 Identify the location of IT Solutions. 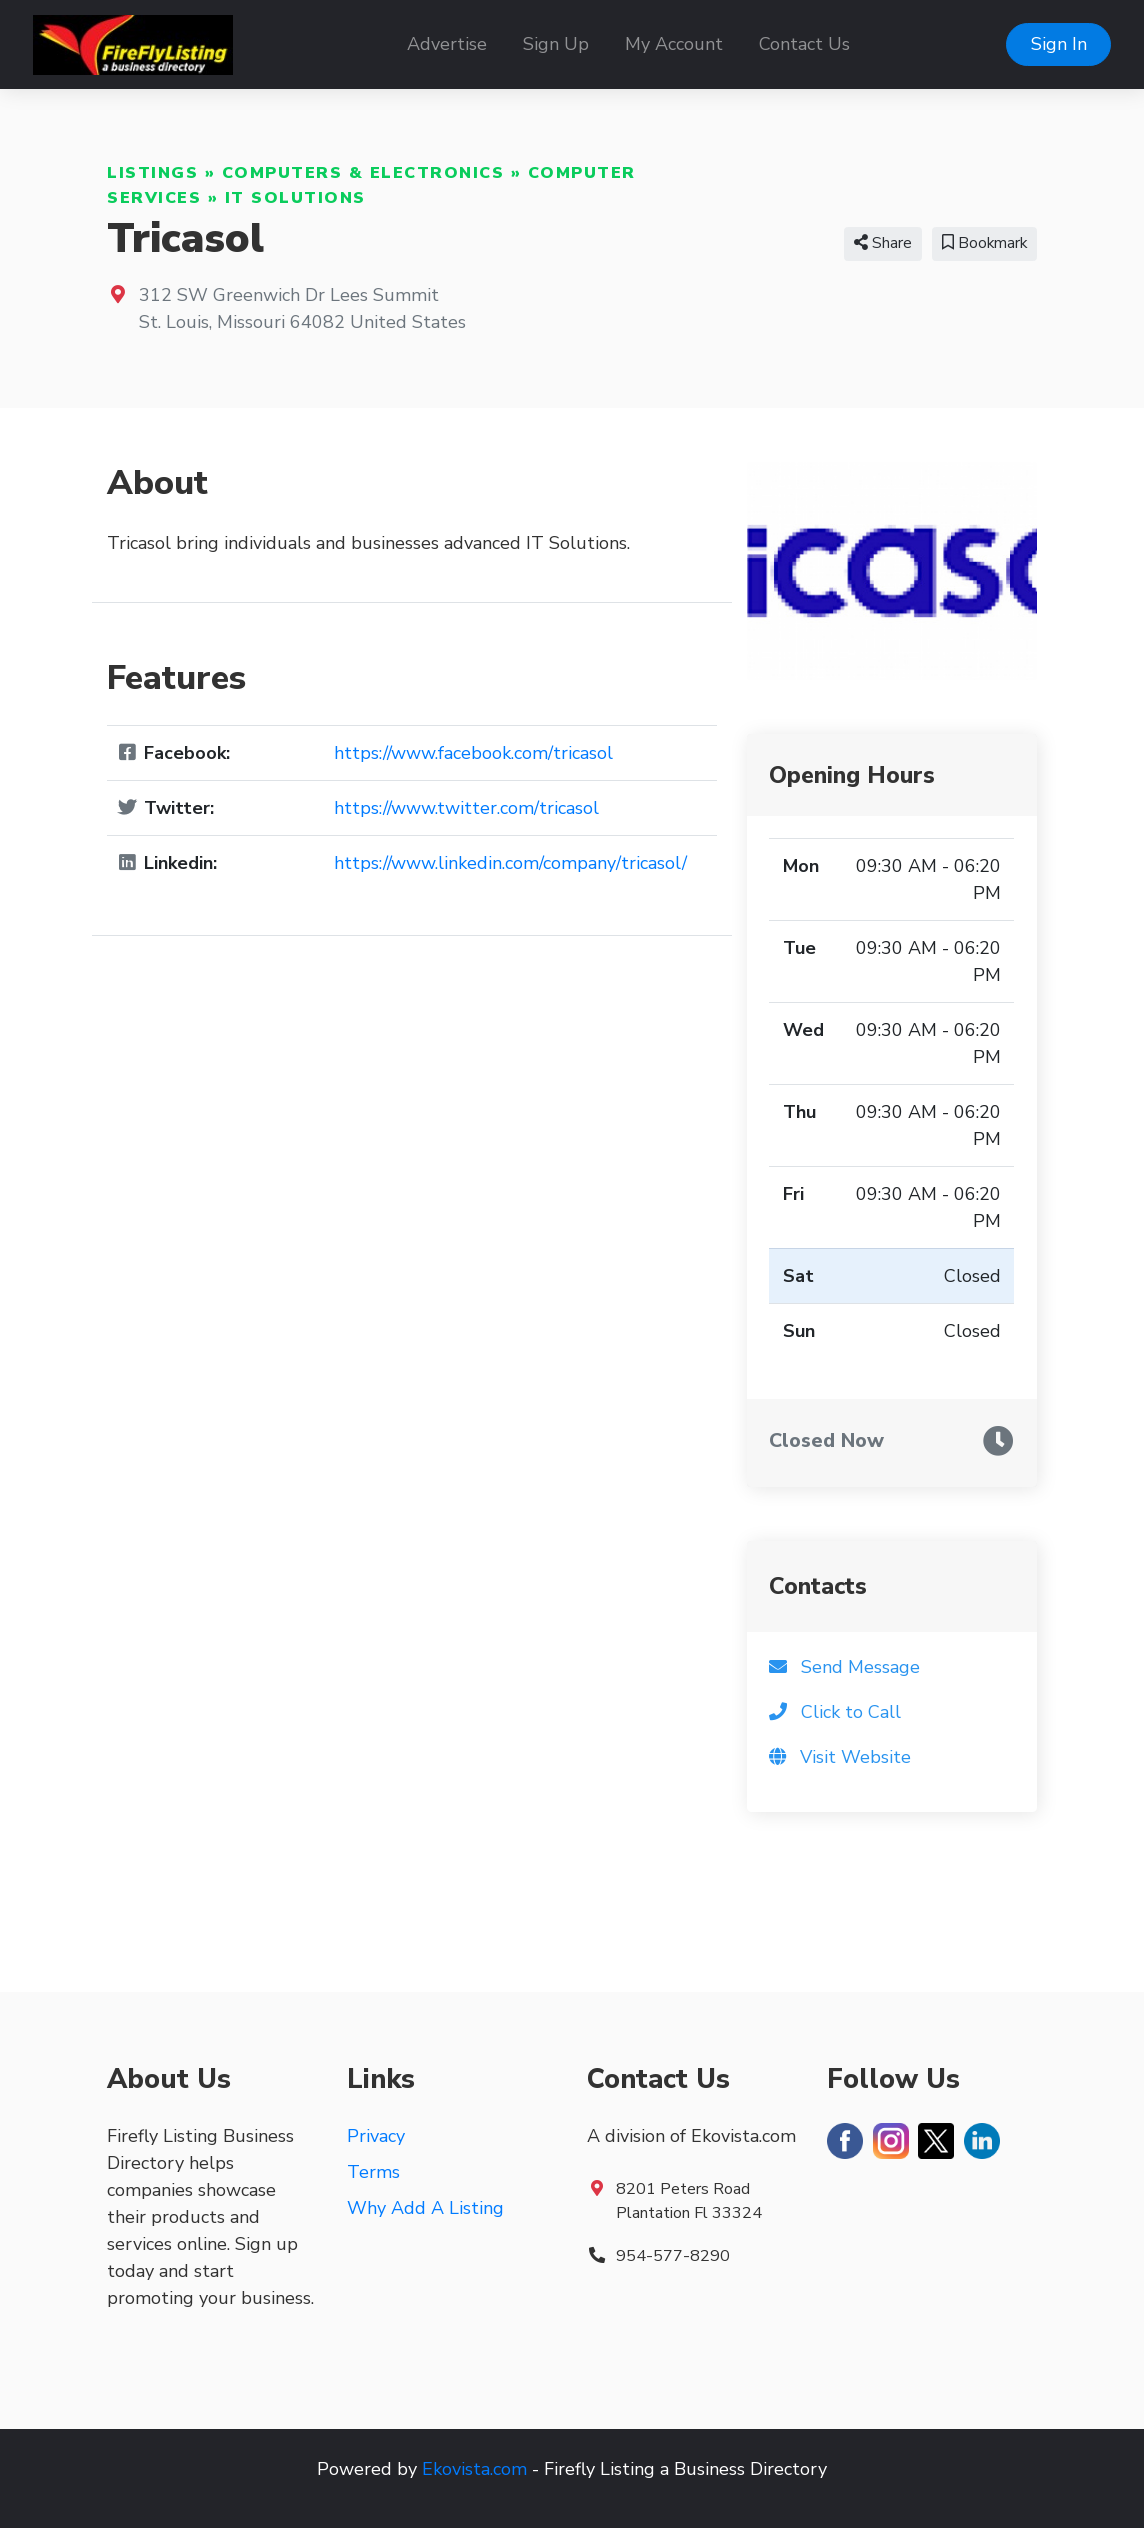
(295, 198).